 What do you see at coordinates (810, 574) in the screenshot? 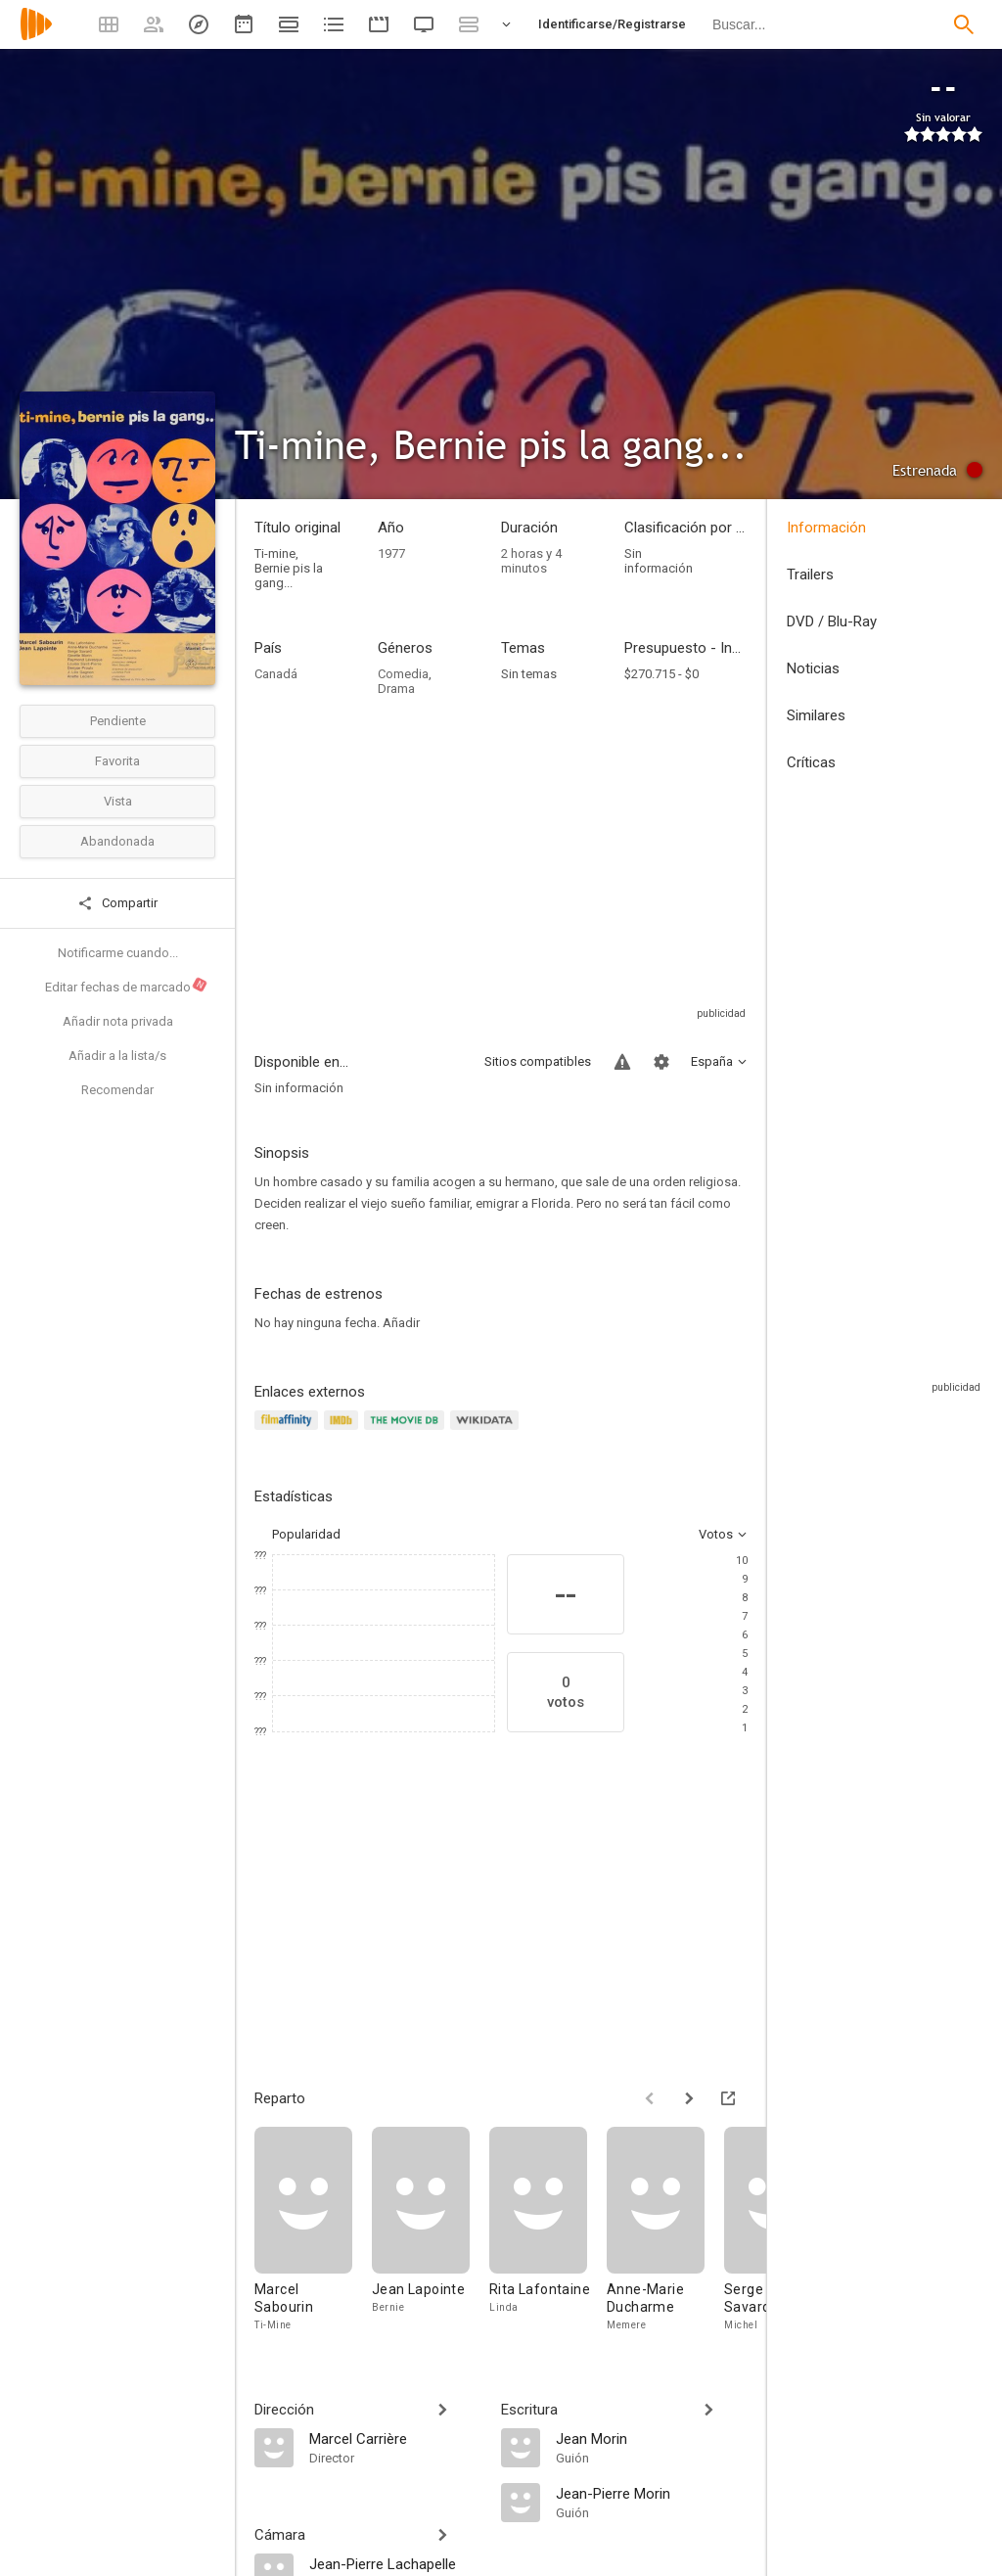
I see `Trailers` at bounding box center [810, 574].